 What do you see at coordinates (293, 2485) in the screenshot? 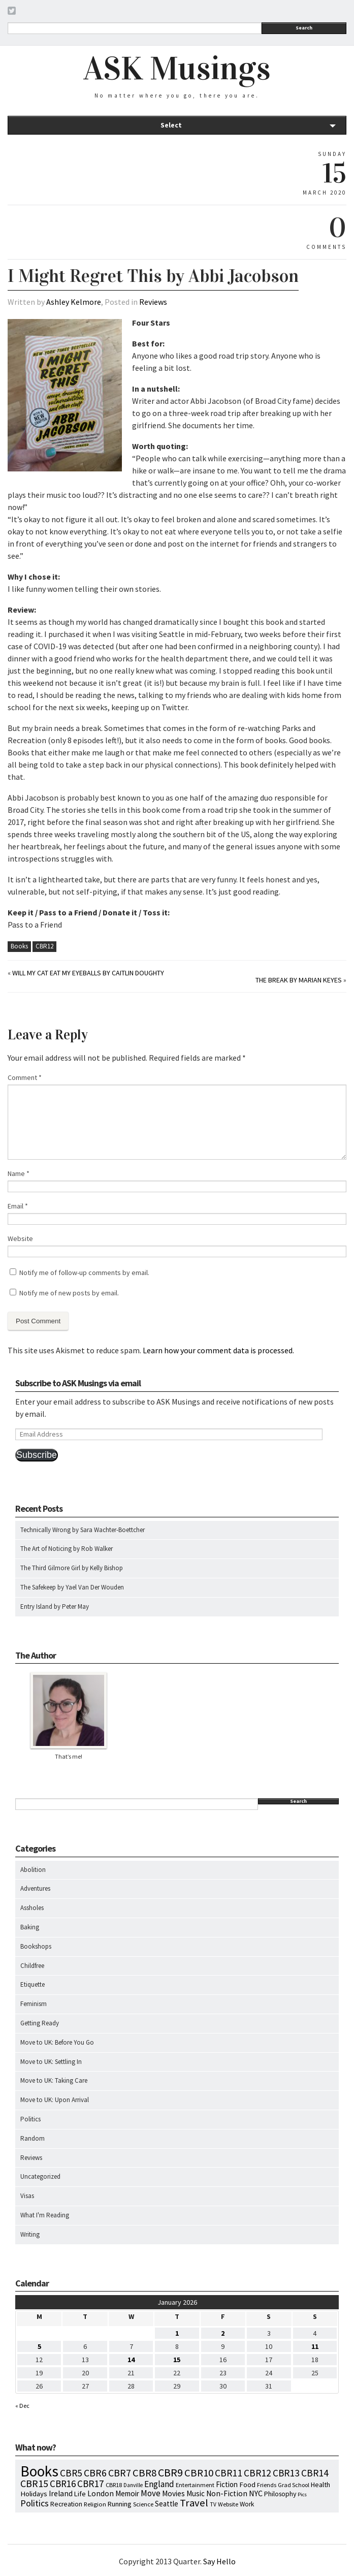
I see `Grad School [Grad School (6 items)]` at bounding box center [293, 2485].